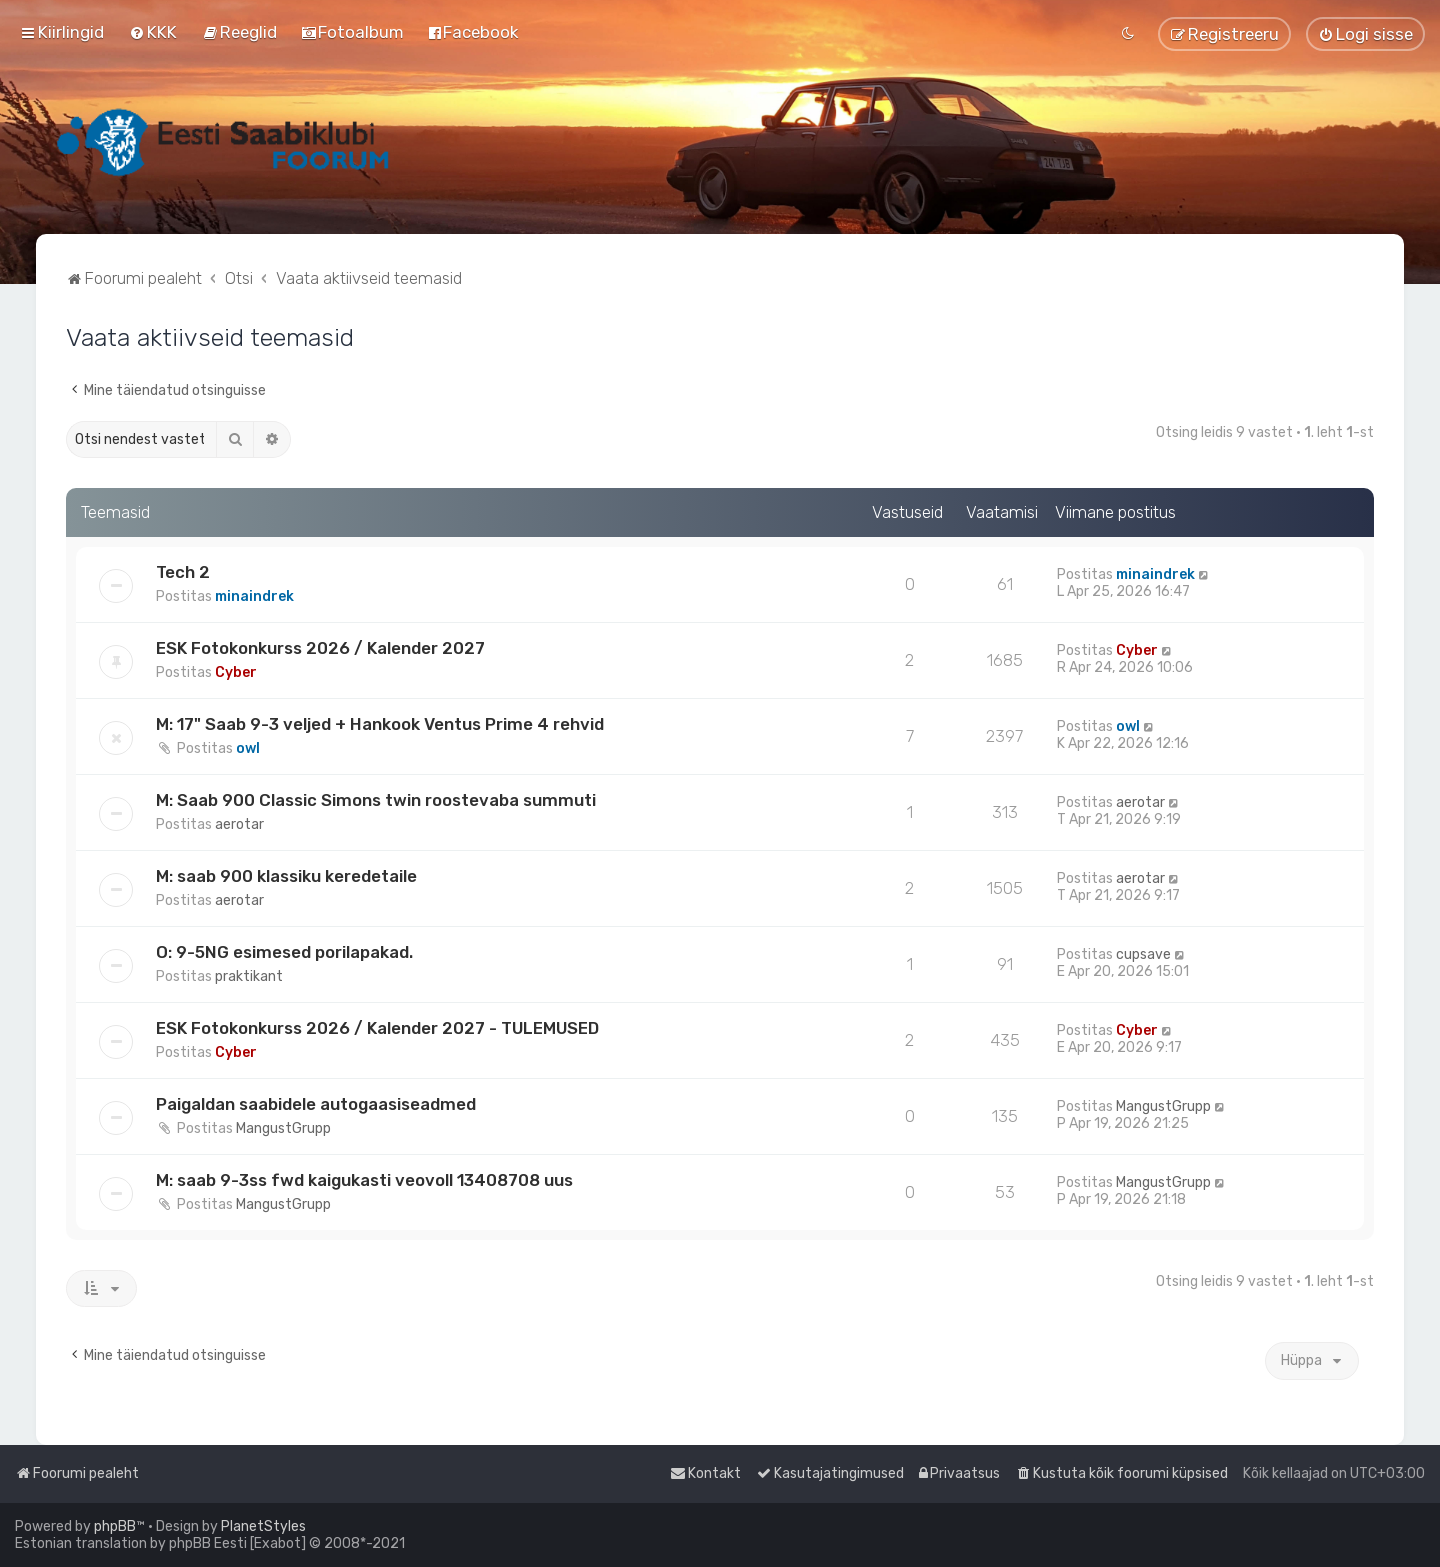 The image size is (1440, 1567). I want to click on MangustGrupp, so click(283, 1128).